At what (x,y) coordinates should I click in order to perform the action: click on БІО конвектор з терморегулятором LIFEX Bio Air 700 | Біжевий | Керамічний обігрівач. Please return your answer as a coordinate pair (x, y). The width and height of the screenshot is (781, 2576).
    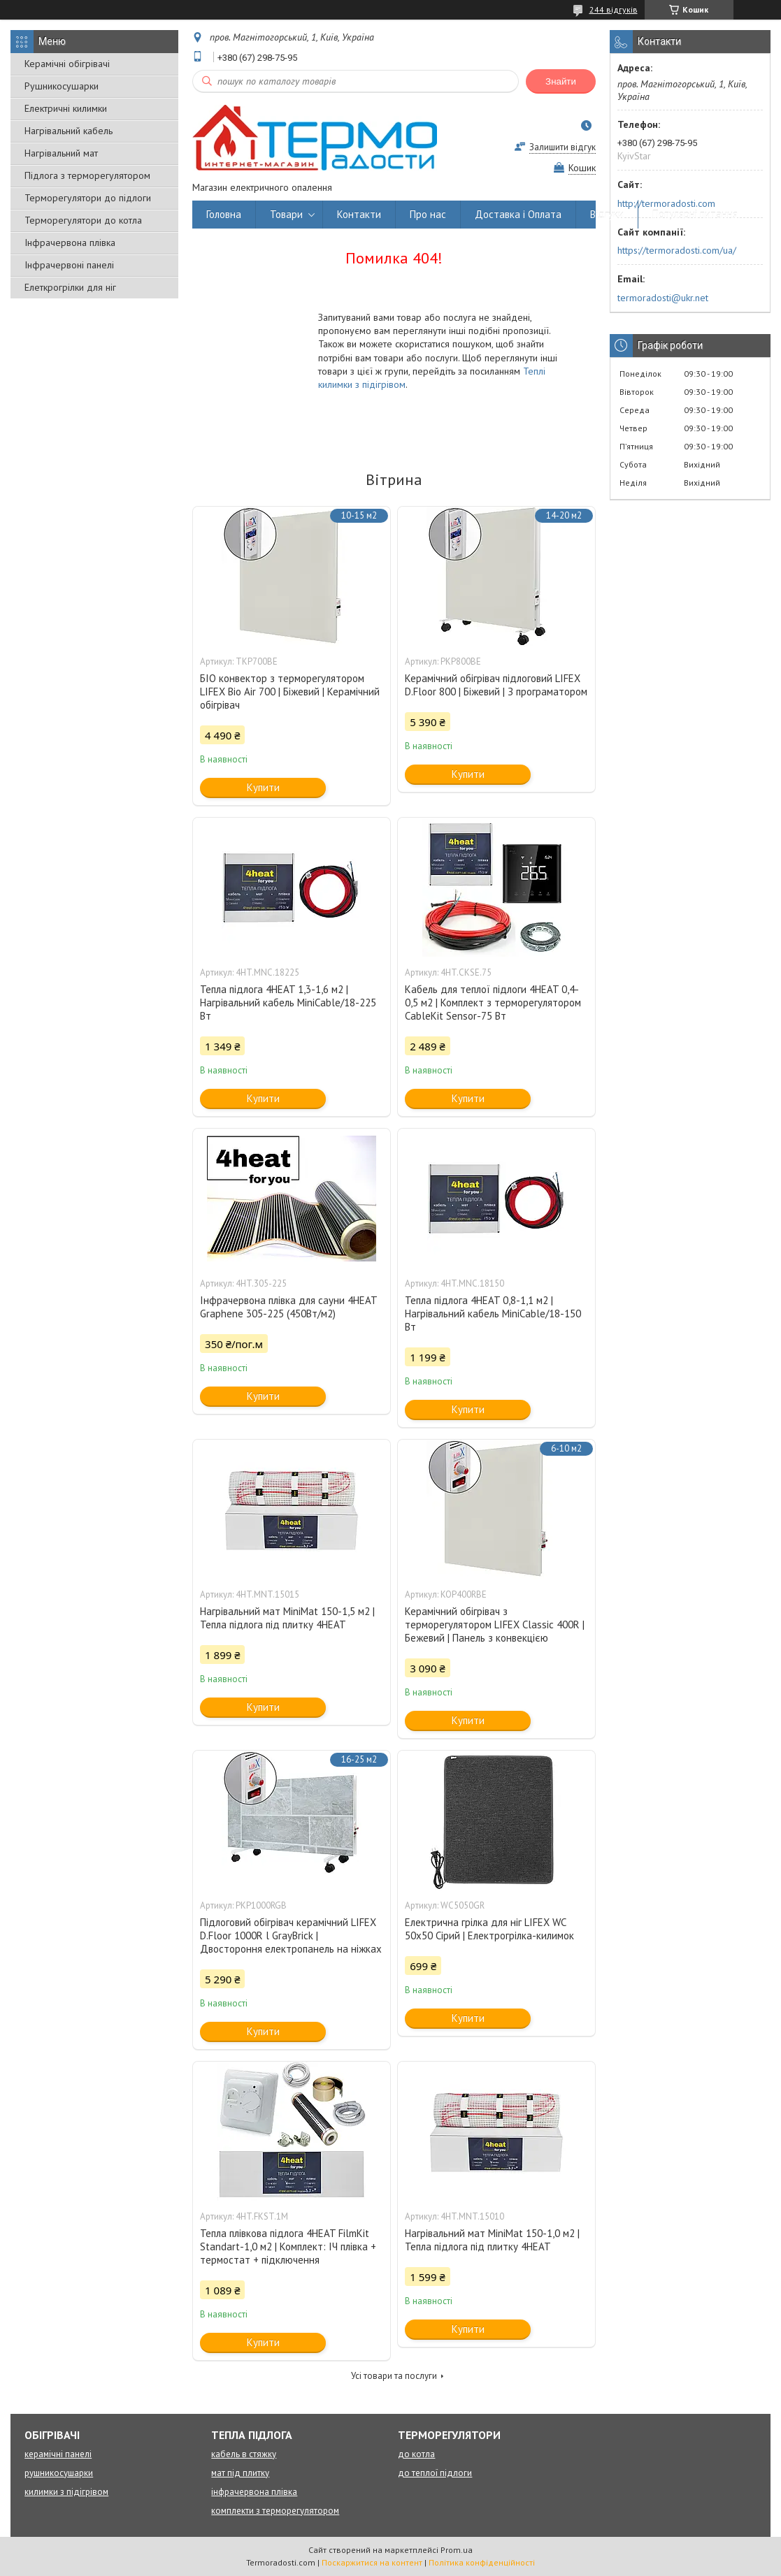
    Looking at the image, I should click on (290, 691).